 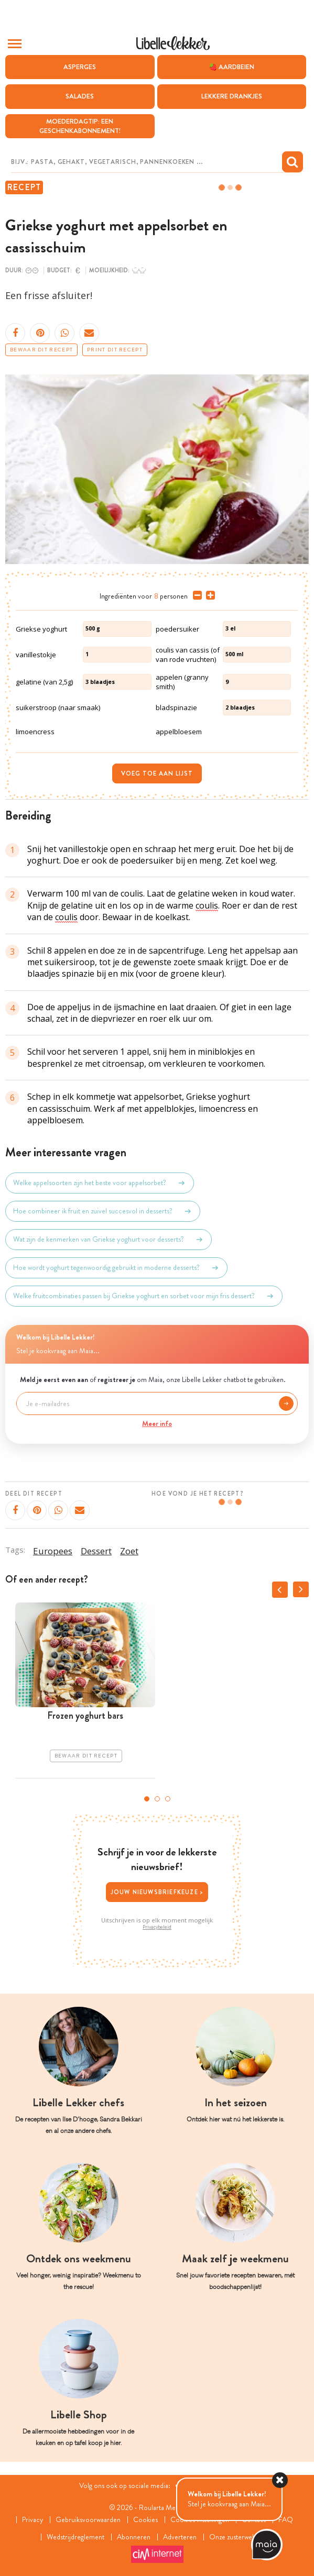 What do you see at coordinates (99, 1183) in the screenshot?
I see `Welke appelsoorten zijn het beste voor appelsorbet?` at bounding box center [99, 1183].